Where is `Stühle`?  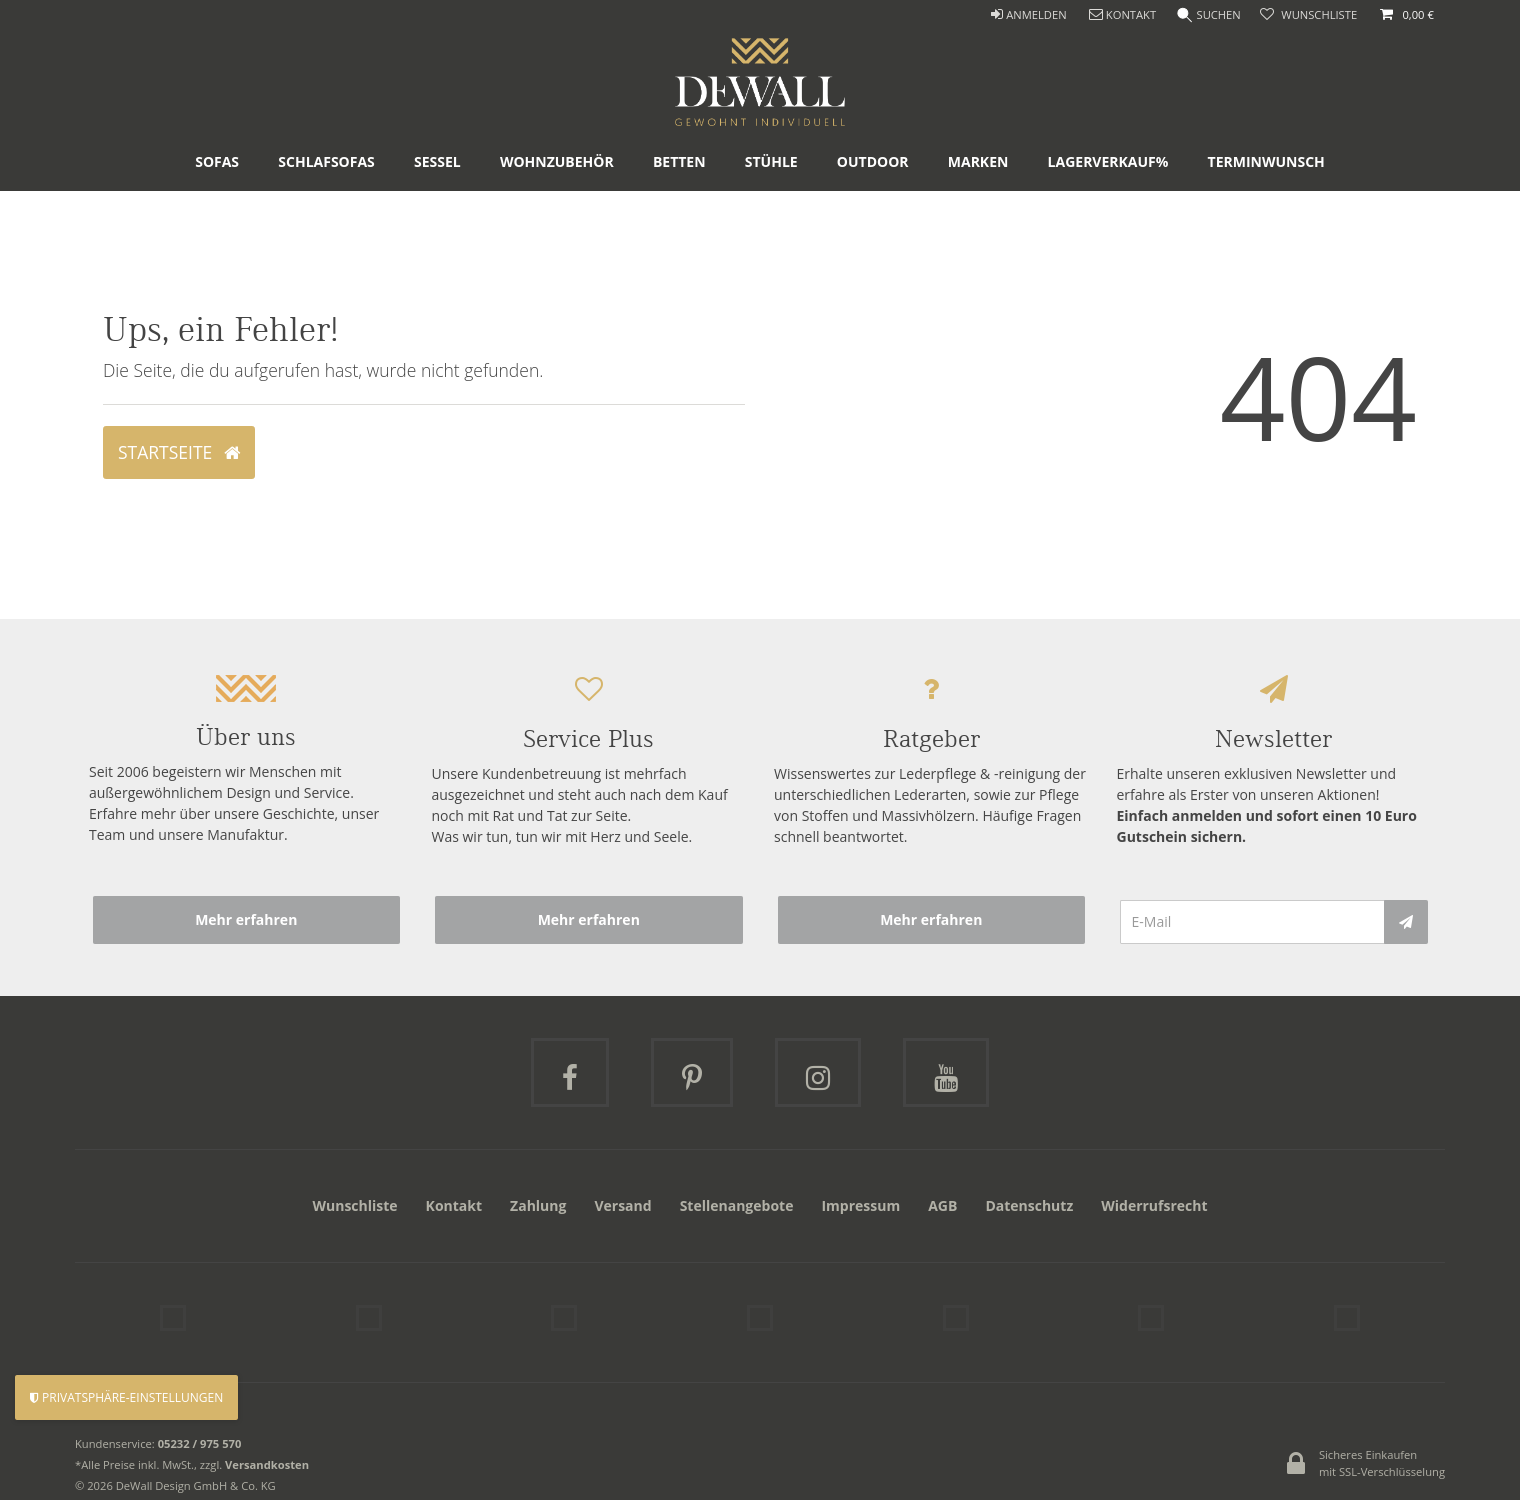 Stühle is located at coordinates (771, 213).